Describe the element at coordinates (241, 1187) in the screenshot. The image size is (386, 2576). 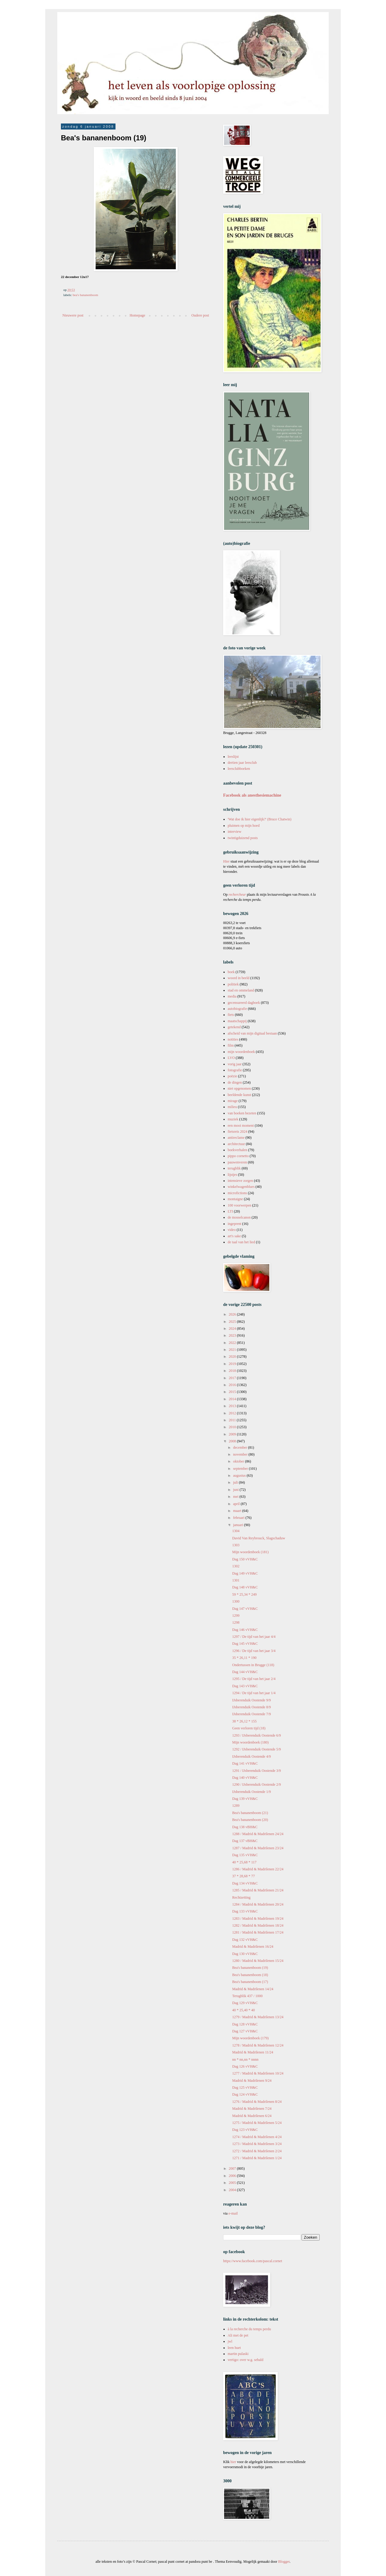
I see `winkelwagenblues` at that location.